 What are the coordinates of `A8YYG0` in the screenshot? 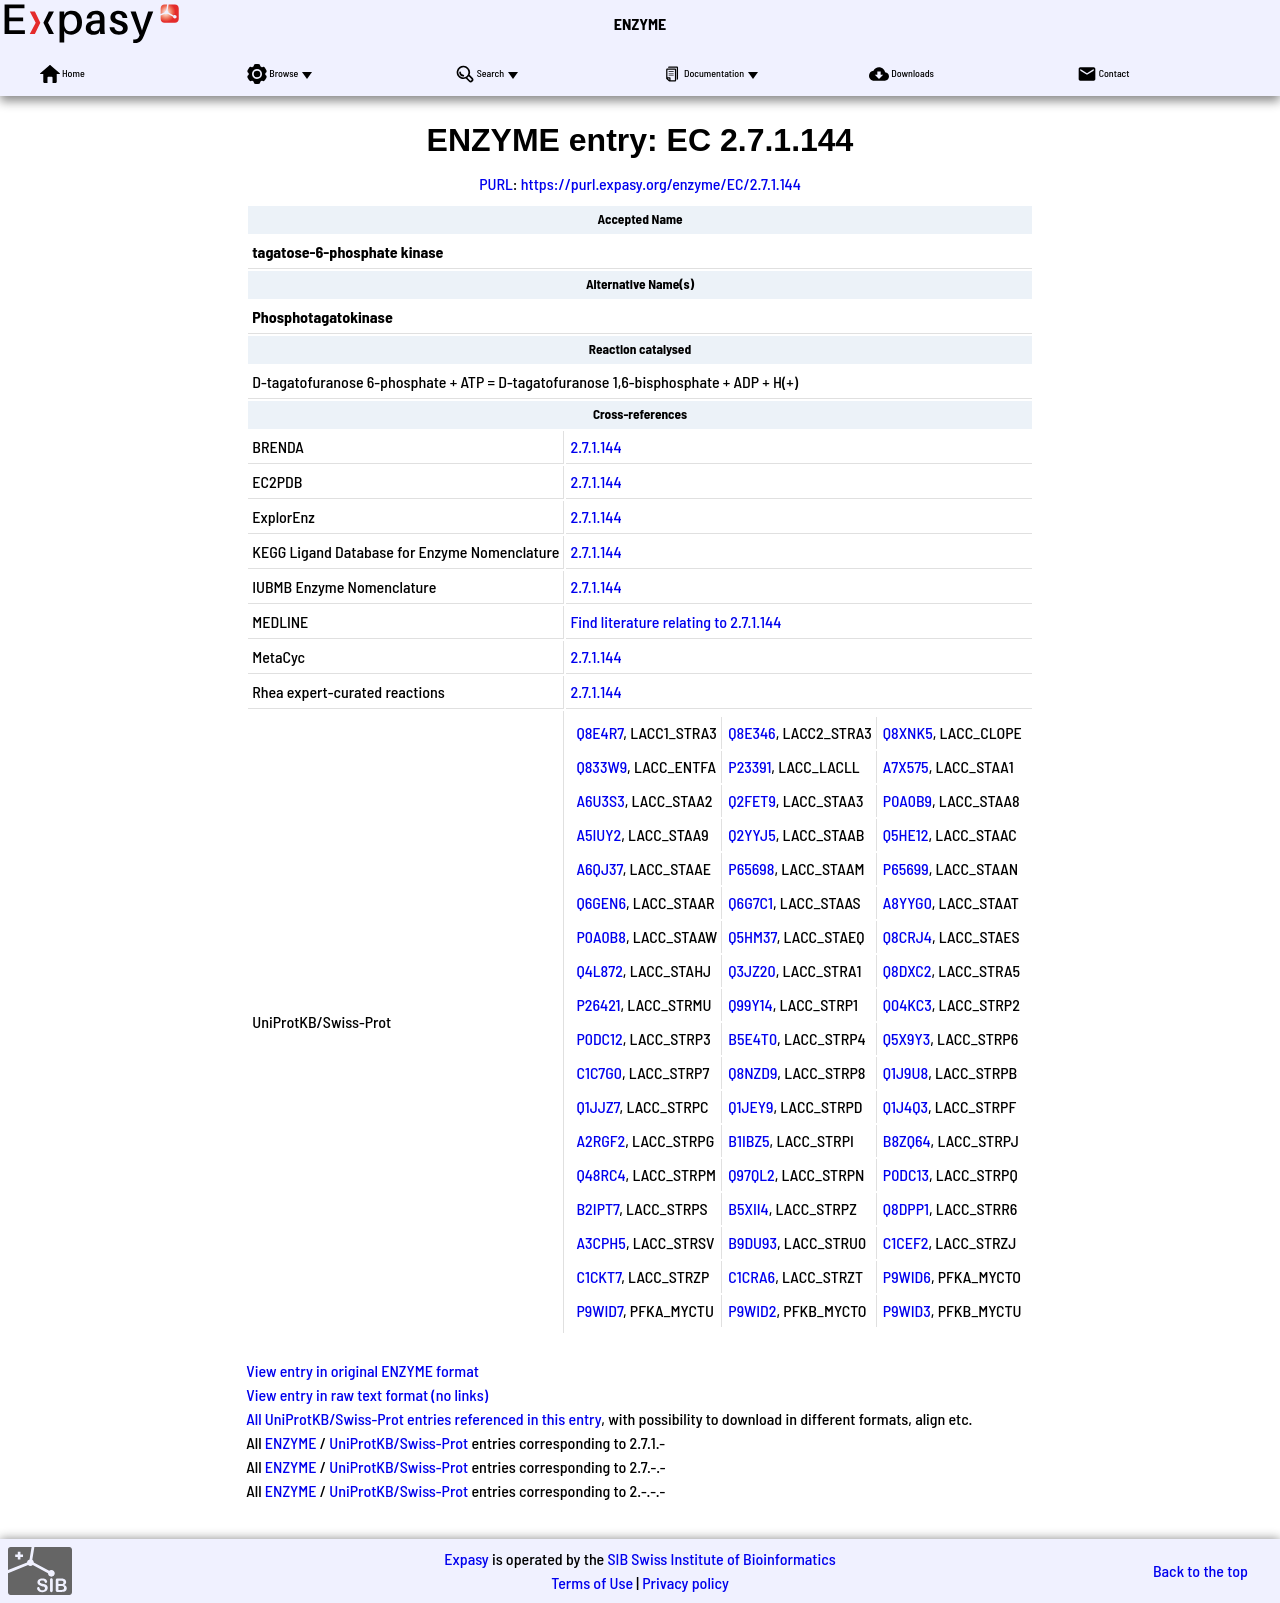 It's located at (907, 902).